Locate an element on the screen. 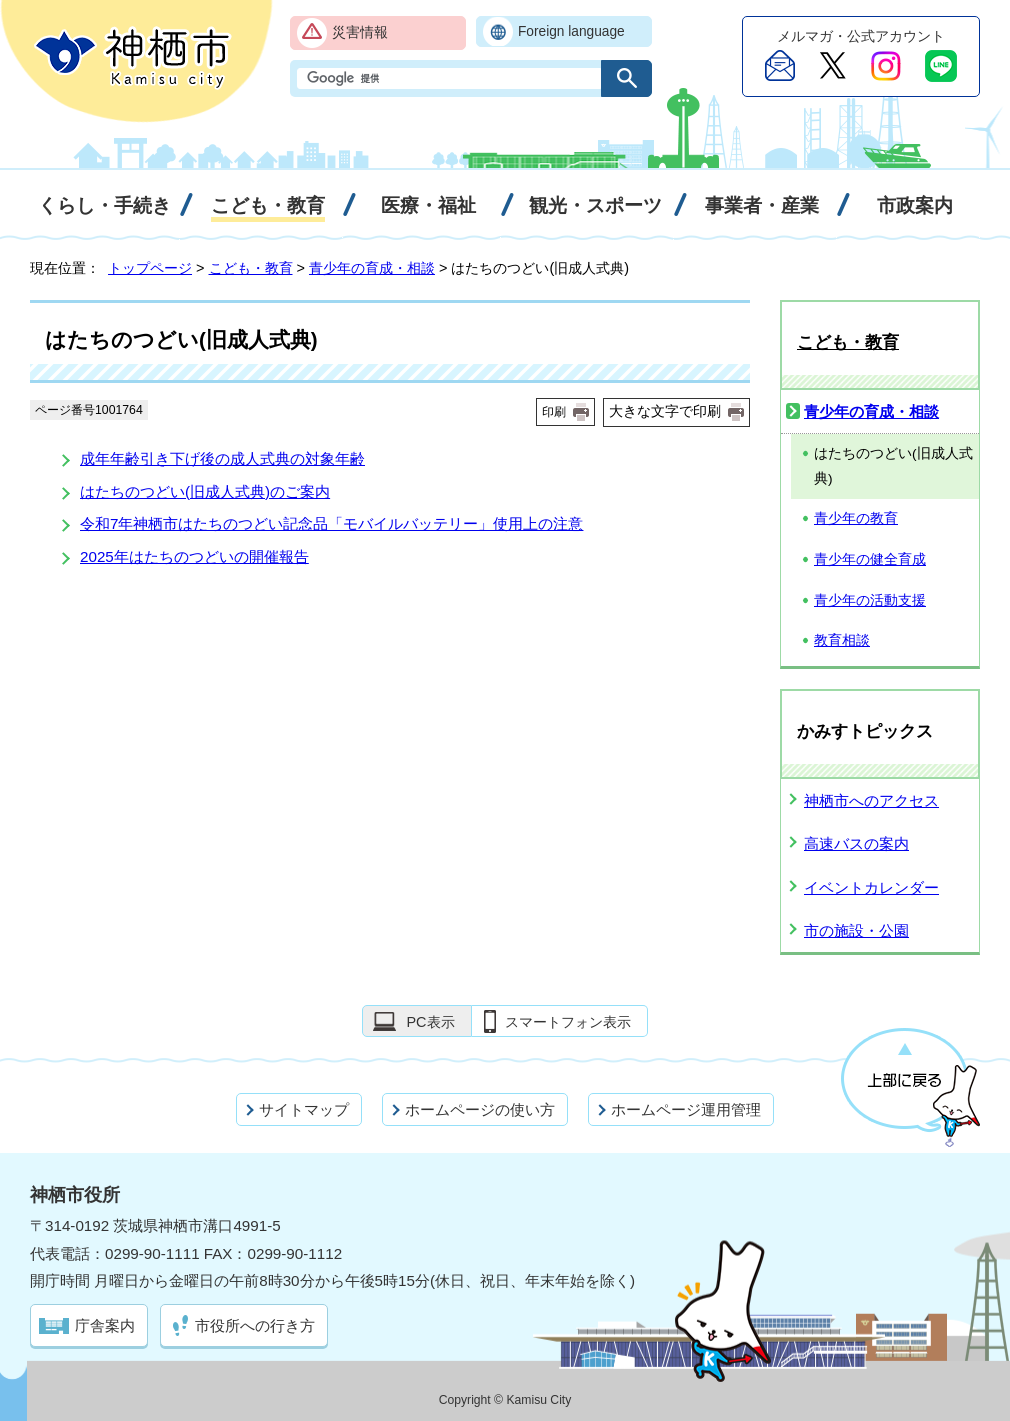  PC表示 is located at coordinates (430, 1022).